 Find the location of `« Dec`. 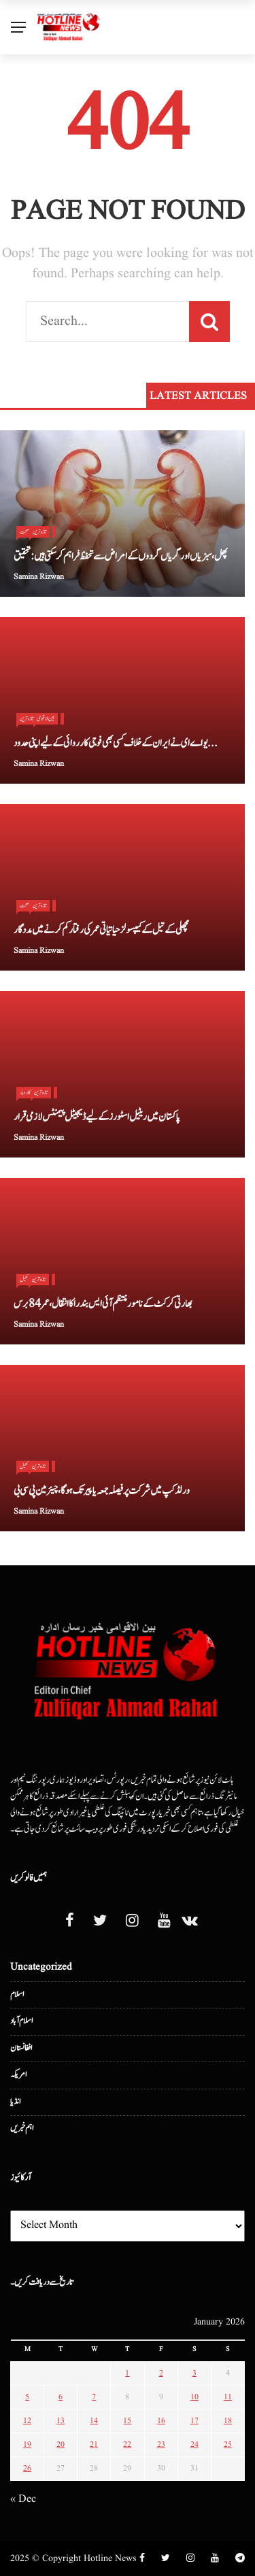

« Dec is located at coordinates (23, 2499).